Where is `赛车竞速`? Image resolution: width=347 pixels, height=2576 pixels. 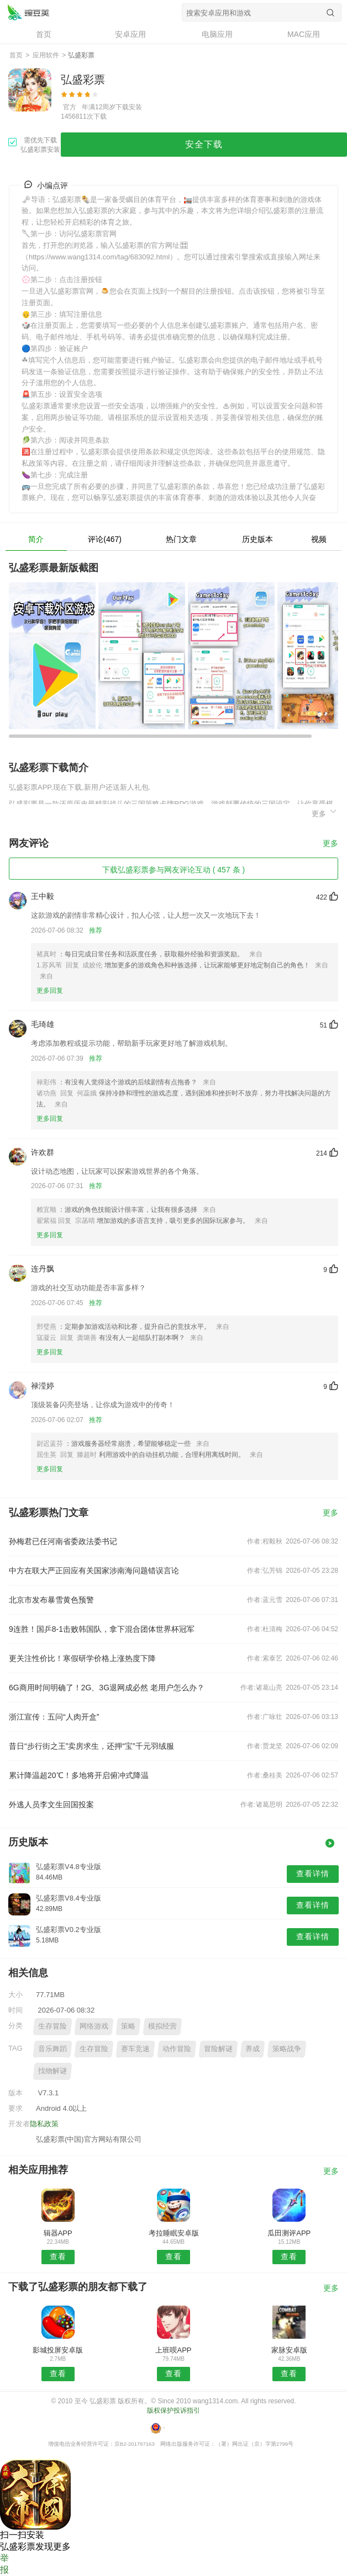
赛车竞速 is located at coordinates (135, 2049).